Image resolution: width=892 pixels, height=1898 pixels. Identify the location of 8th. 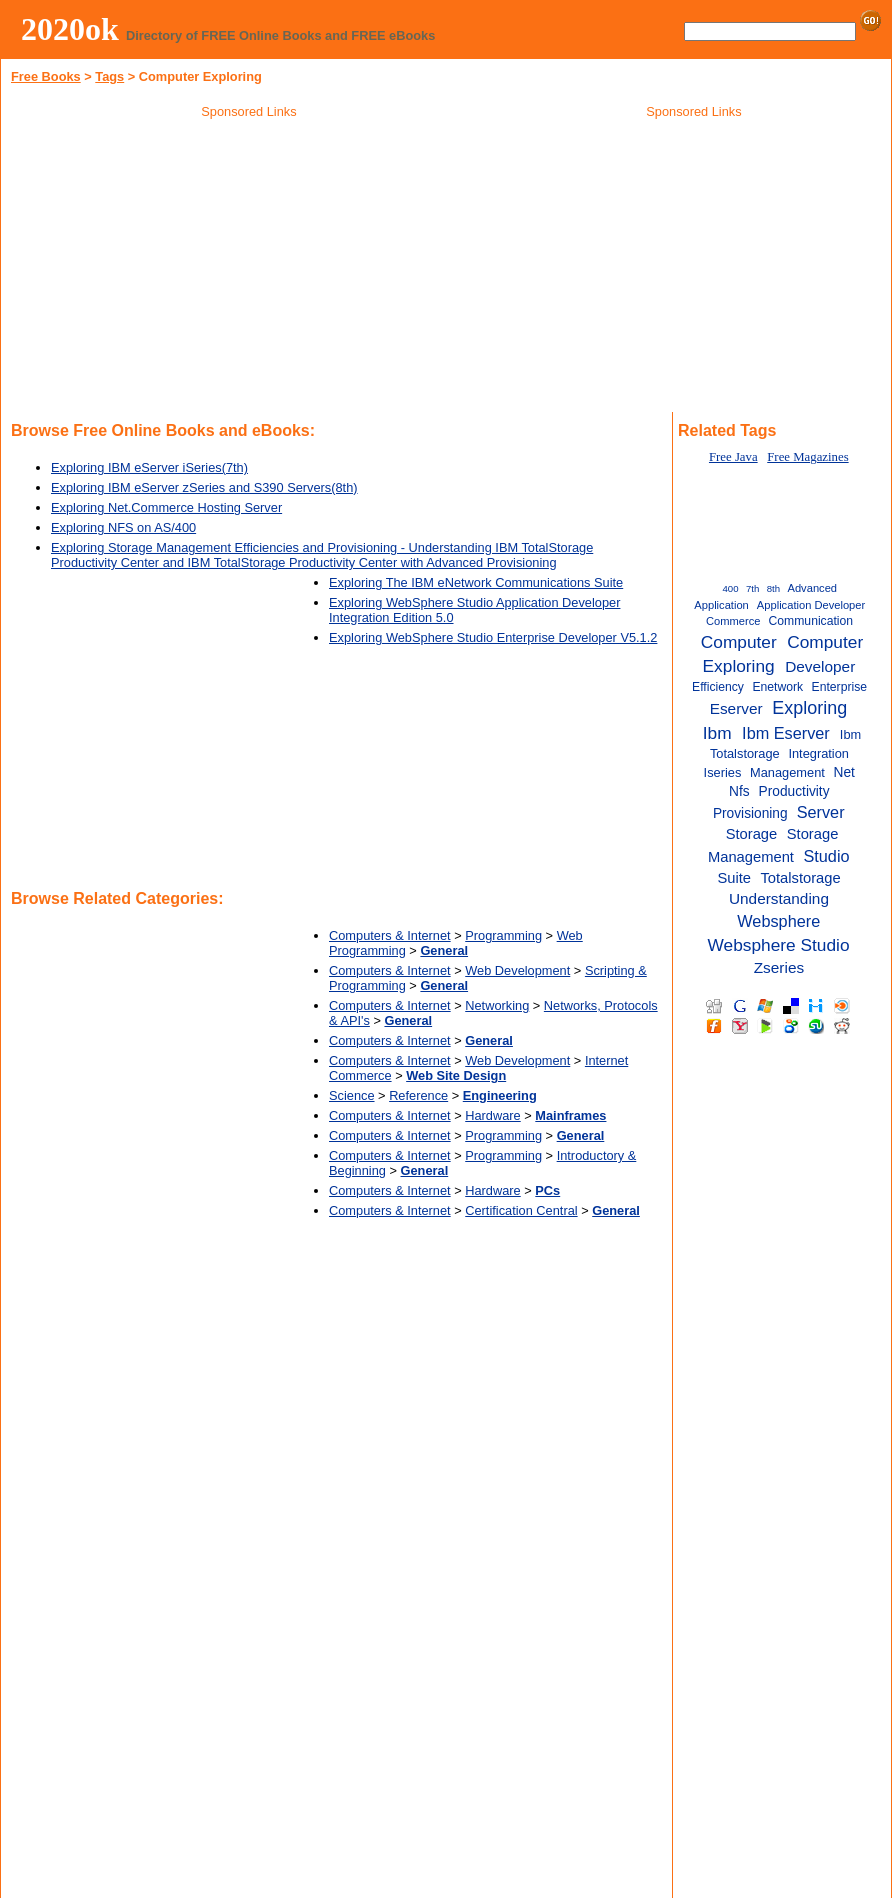
(773, 588).